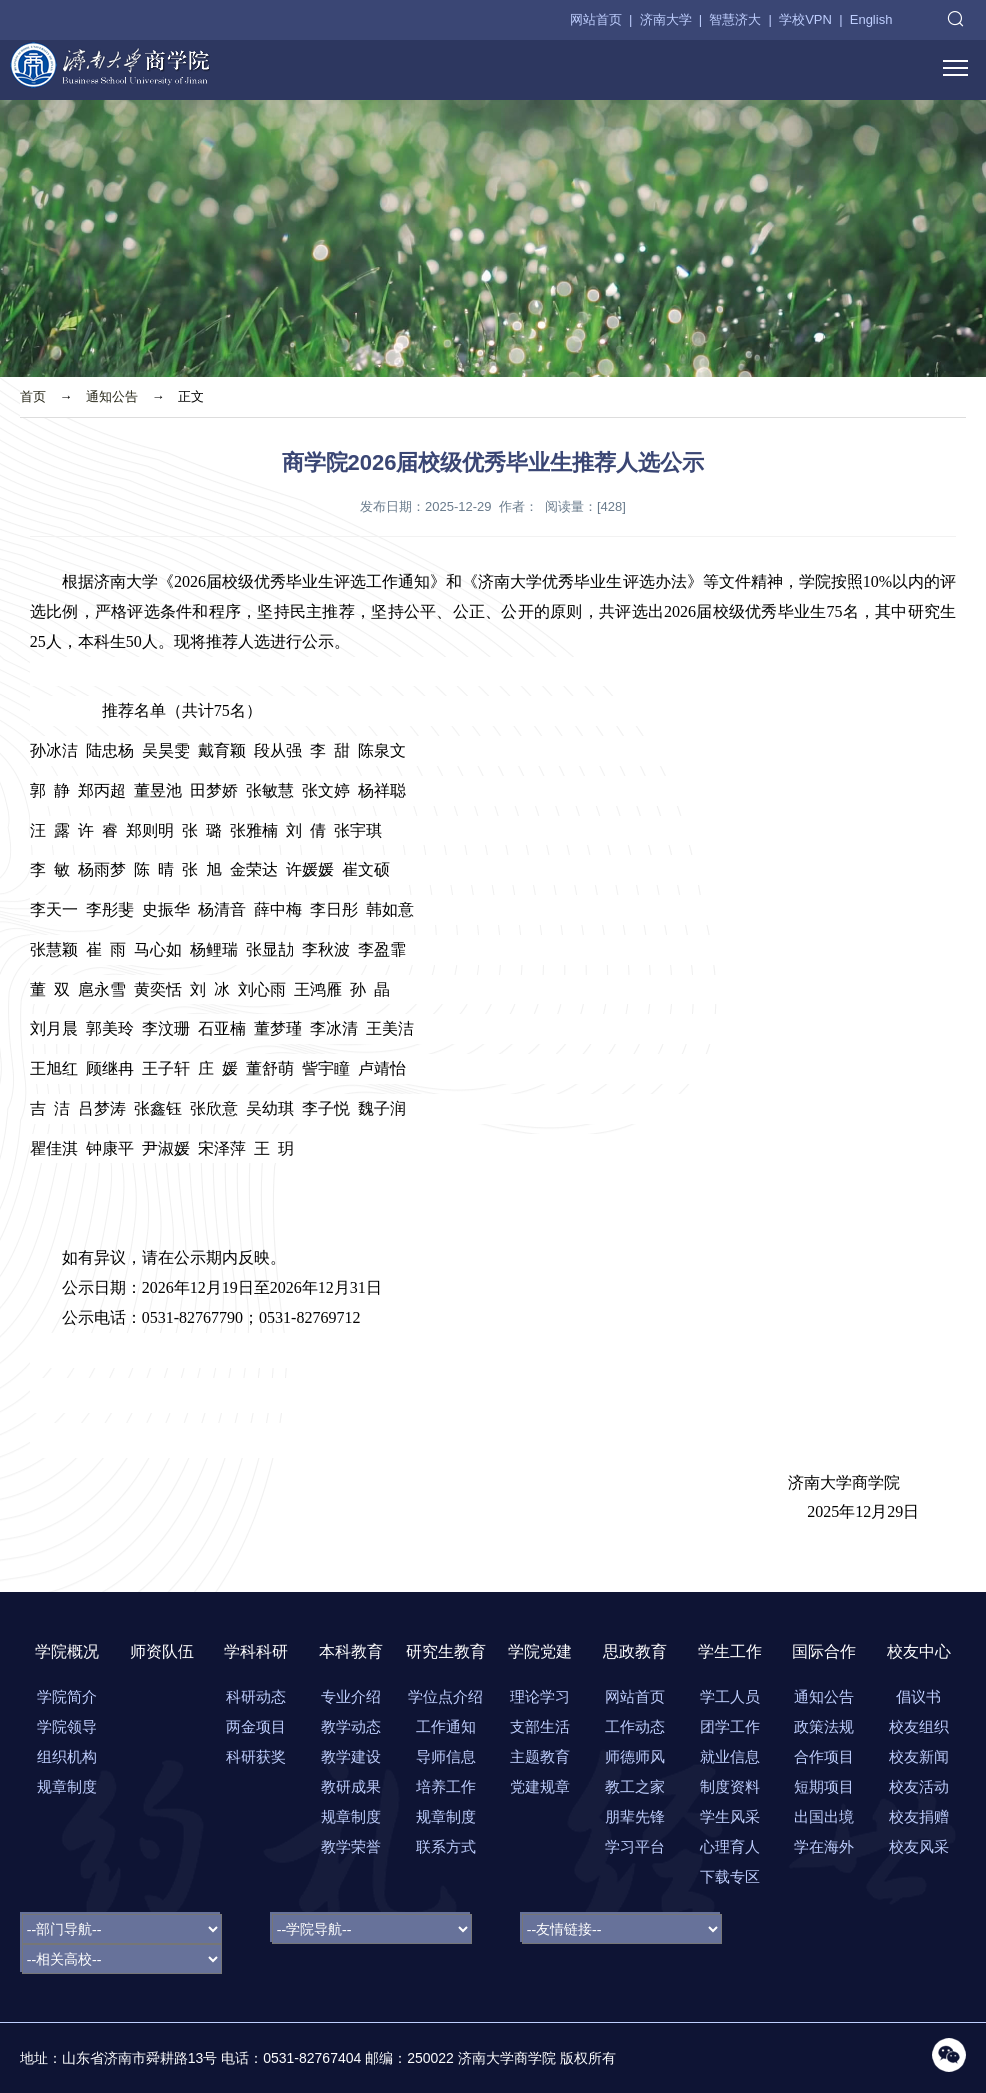 The image size is (986, 2093). What do you see at coordinates (351, 1696) in the screenshot?
I see `专业介绍` at bounding box center [351, 1696].